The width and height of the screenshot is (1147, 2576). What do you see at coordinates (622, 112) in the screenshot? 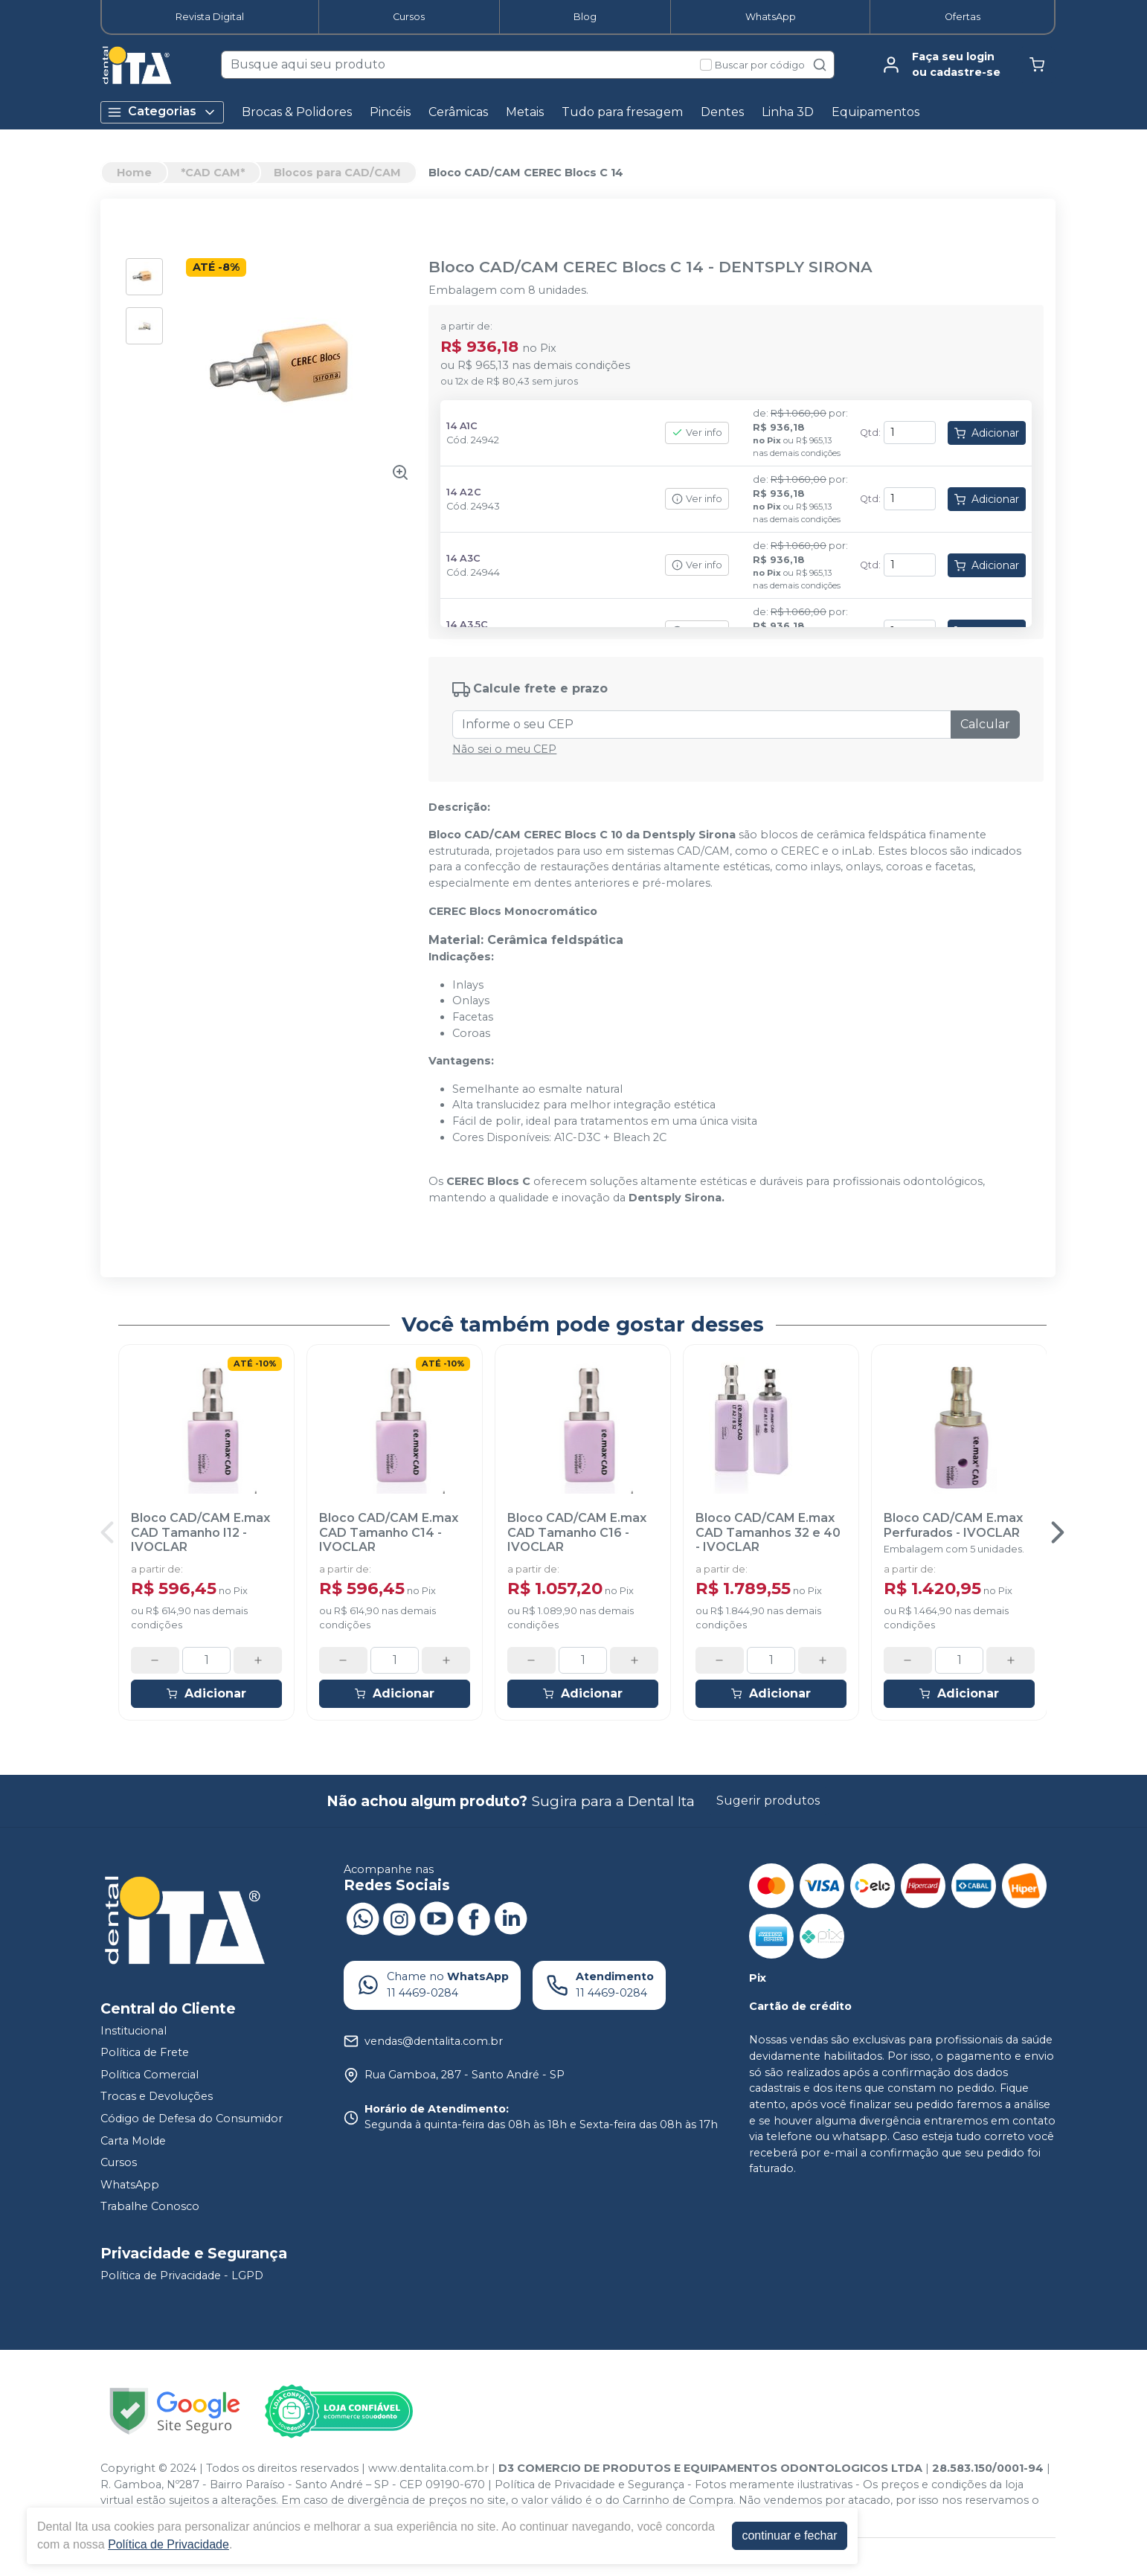
I see `Tudo para fresagem` at bounding box center [622, 112].